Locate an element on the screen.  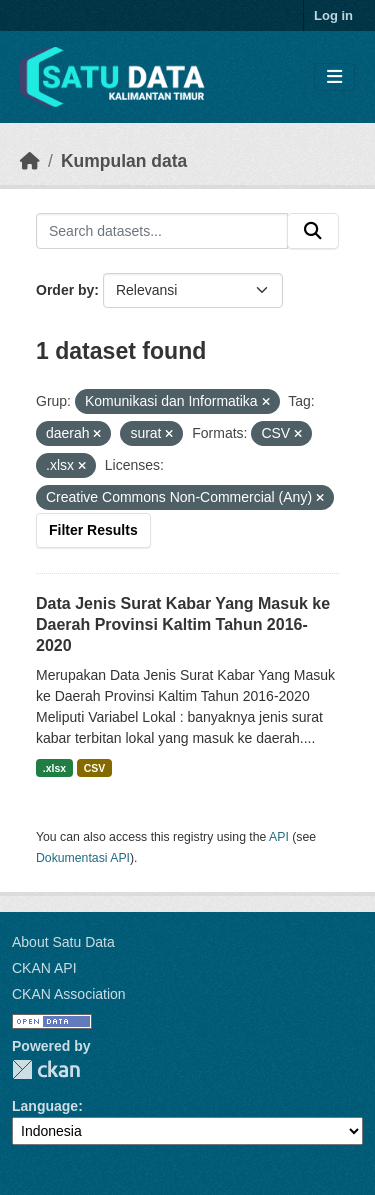
CKAN Association is located at coordinates (69, 994).